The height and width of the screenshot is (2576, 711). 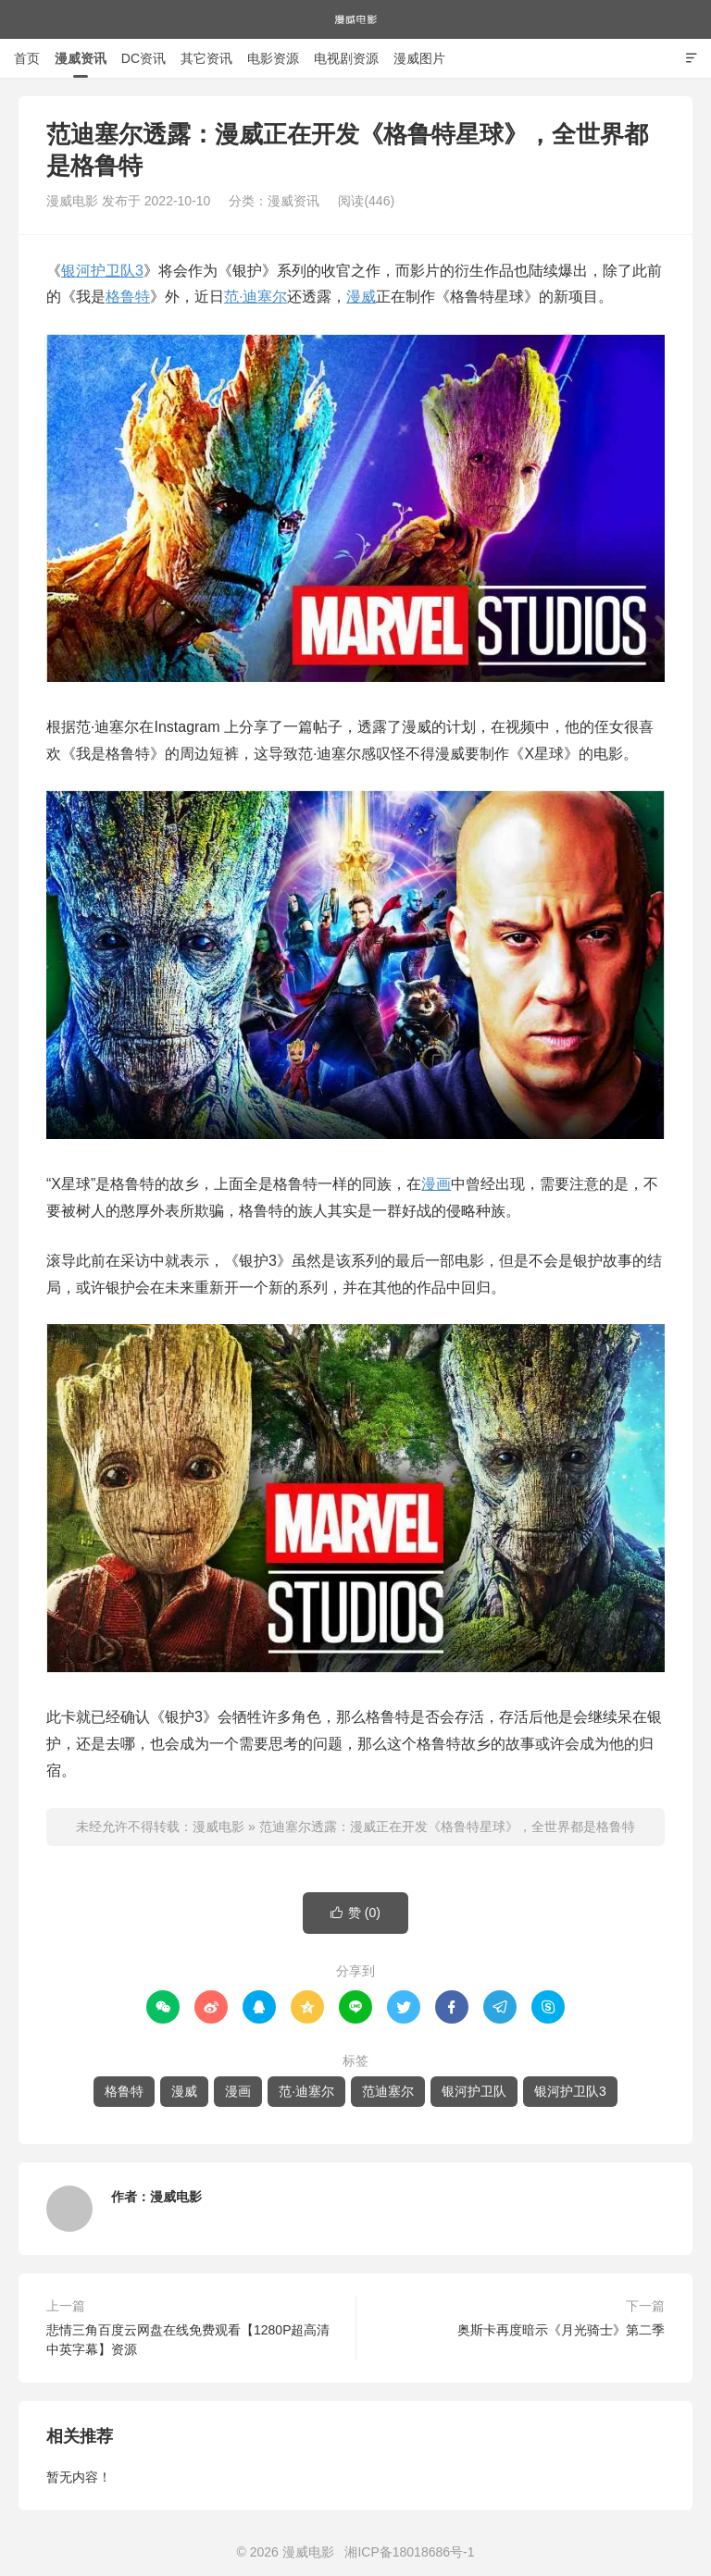 I want to click on DC资讯, so click(x=143, y=58).